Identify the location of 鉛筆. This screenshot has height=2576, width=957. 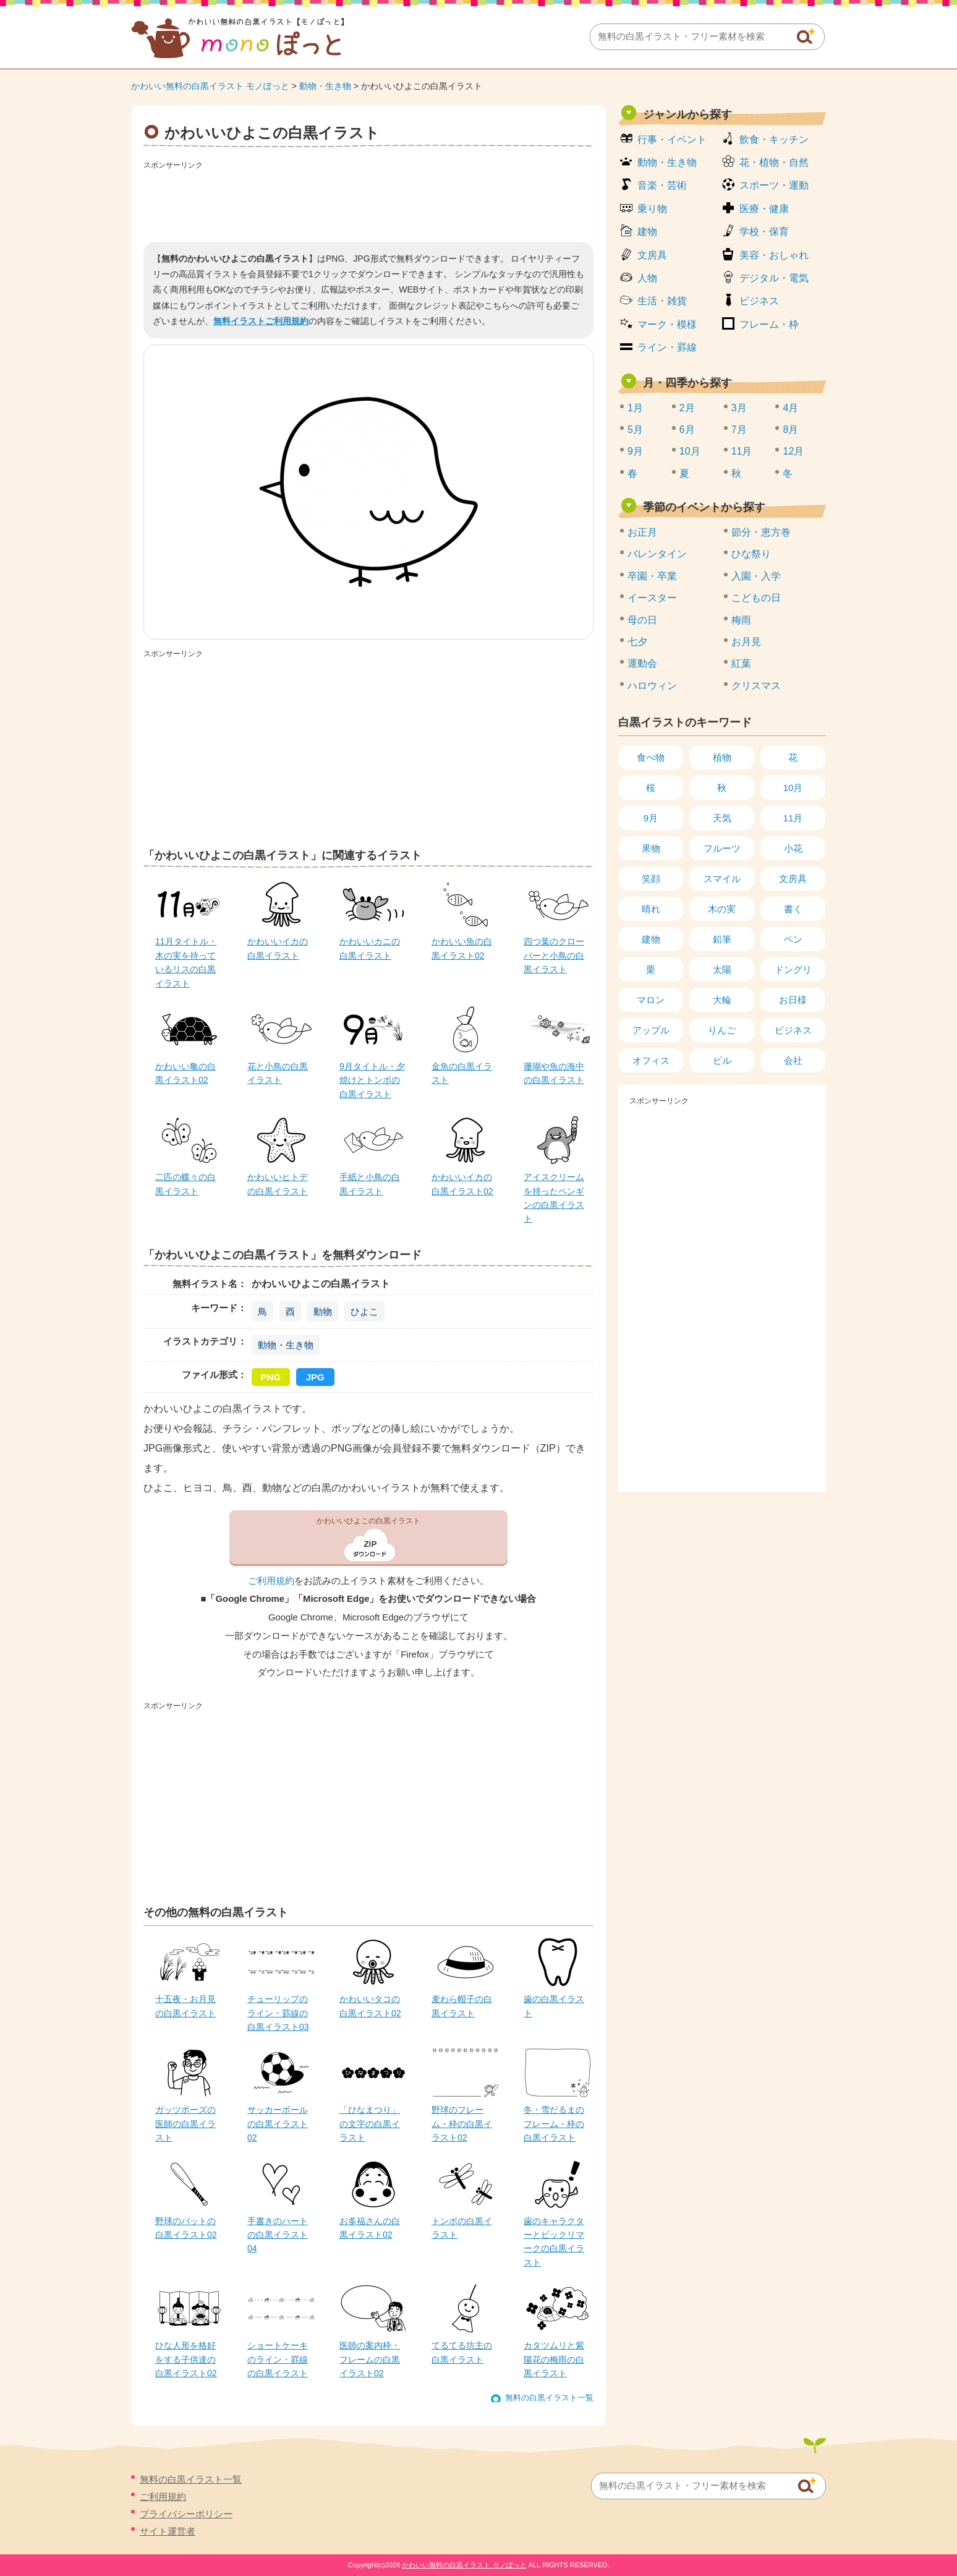
(722, 939).